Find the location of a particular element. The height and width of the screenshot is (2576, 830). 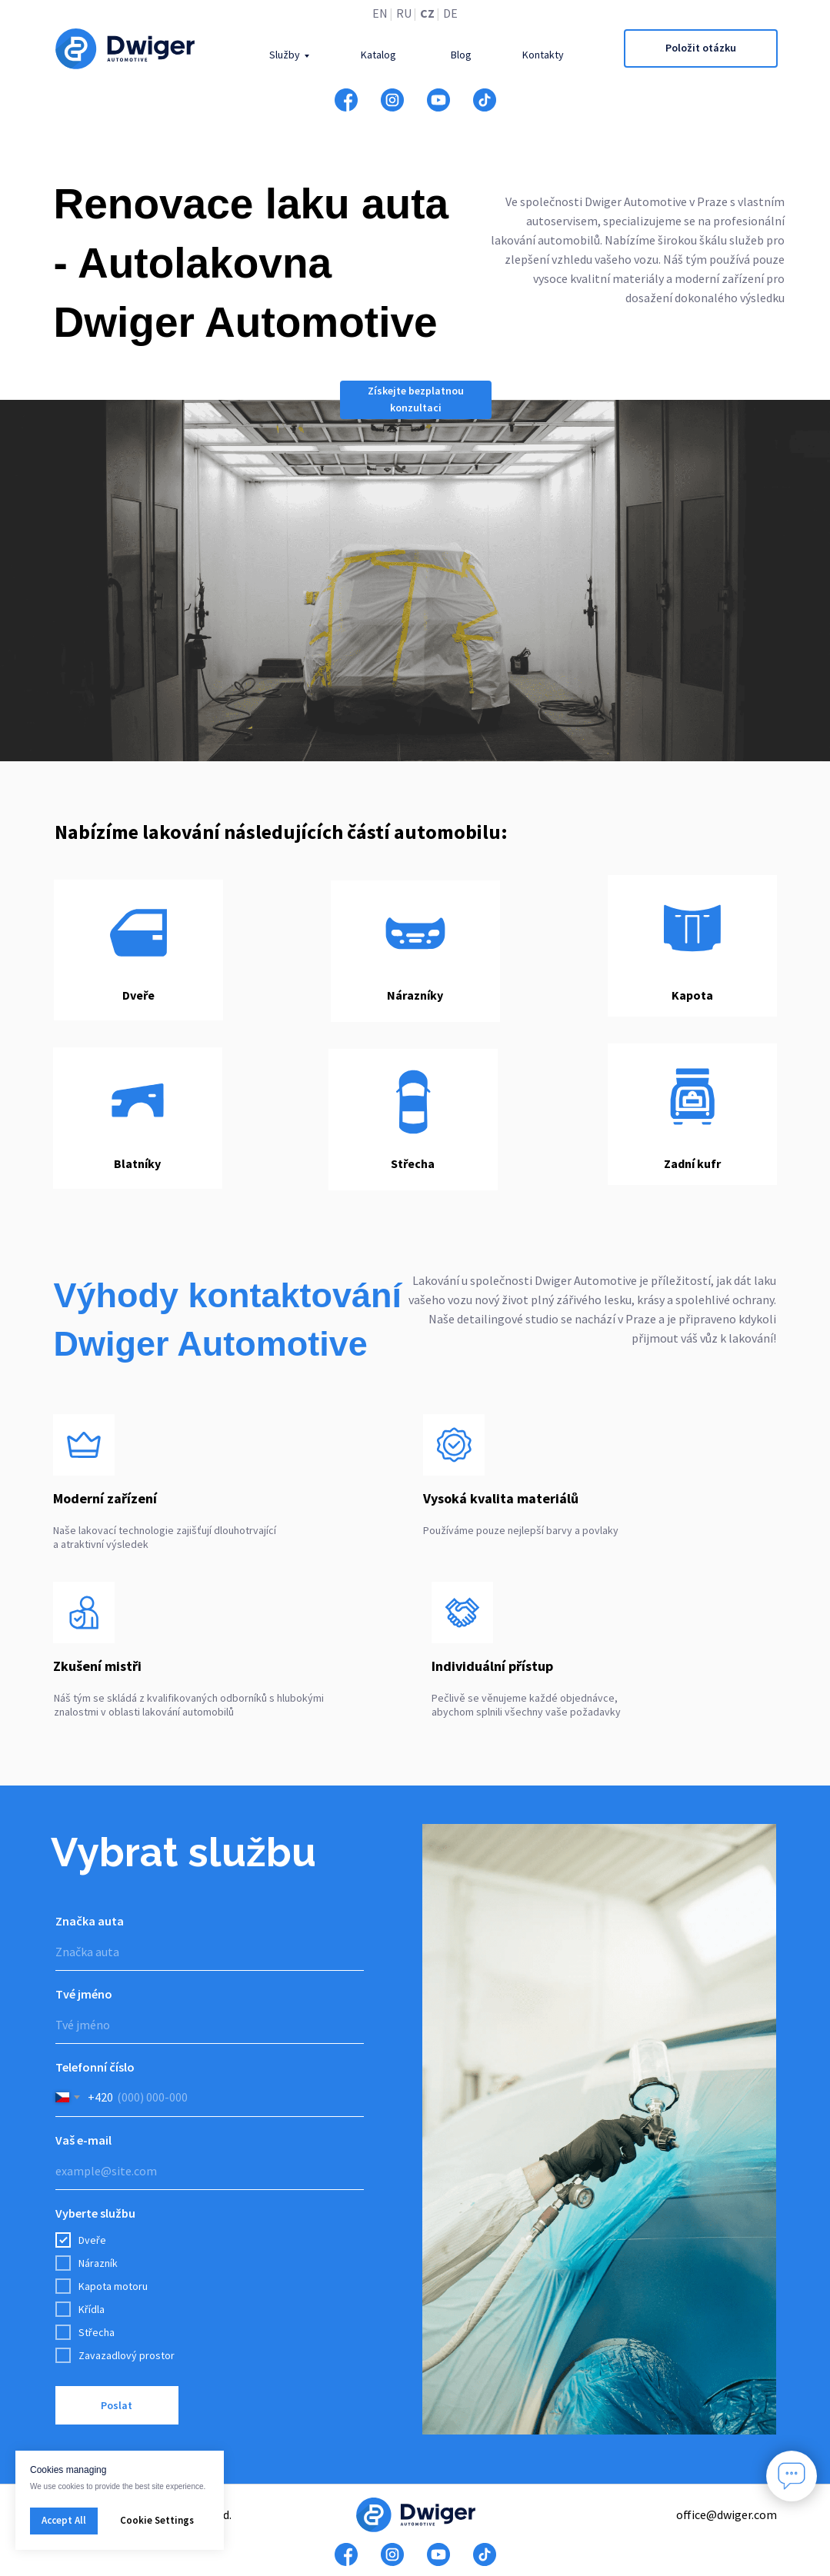

Značka auta is located at coordinates (89, 1921).